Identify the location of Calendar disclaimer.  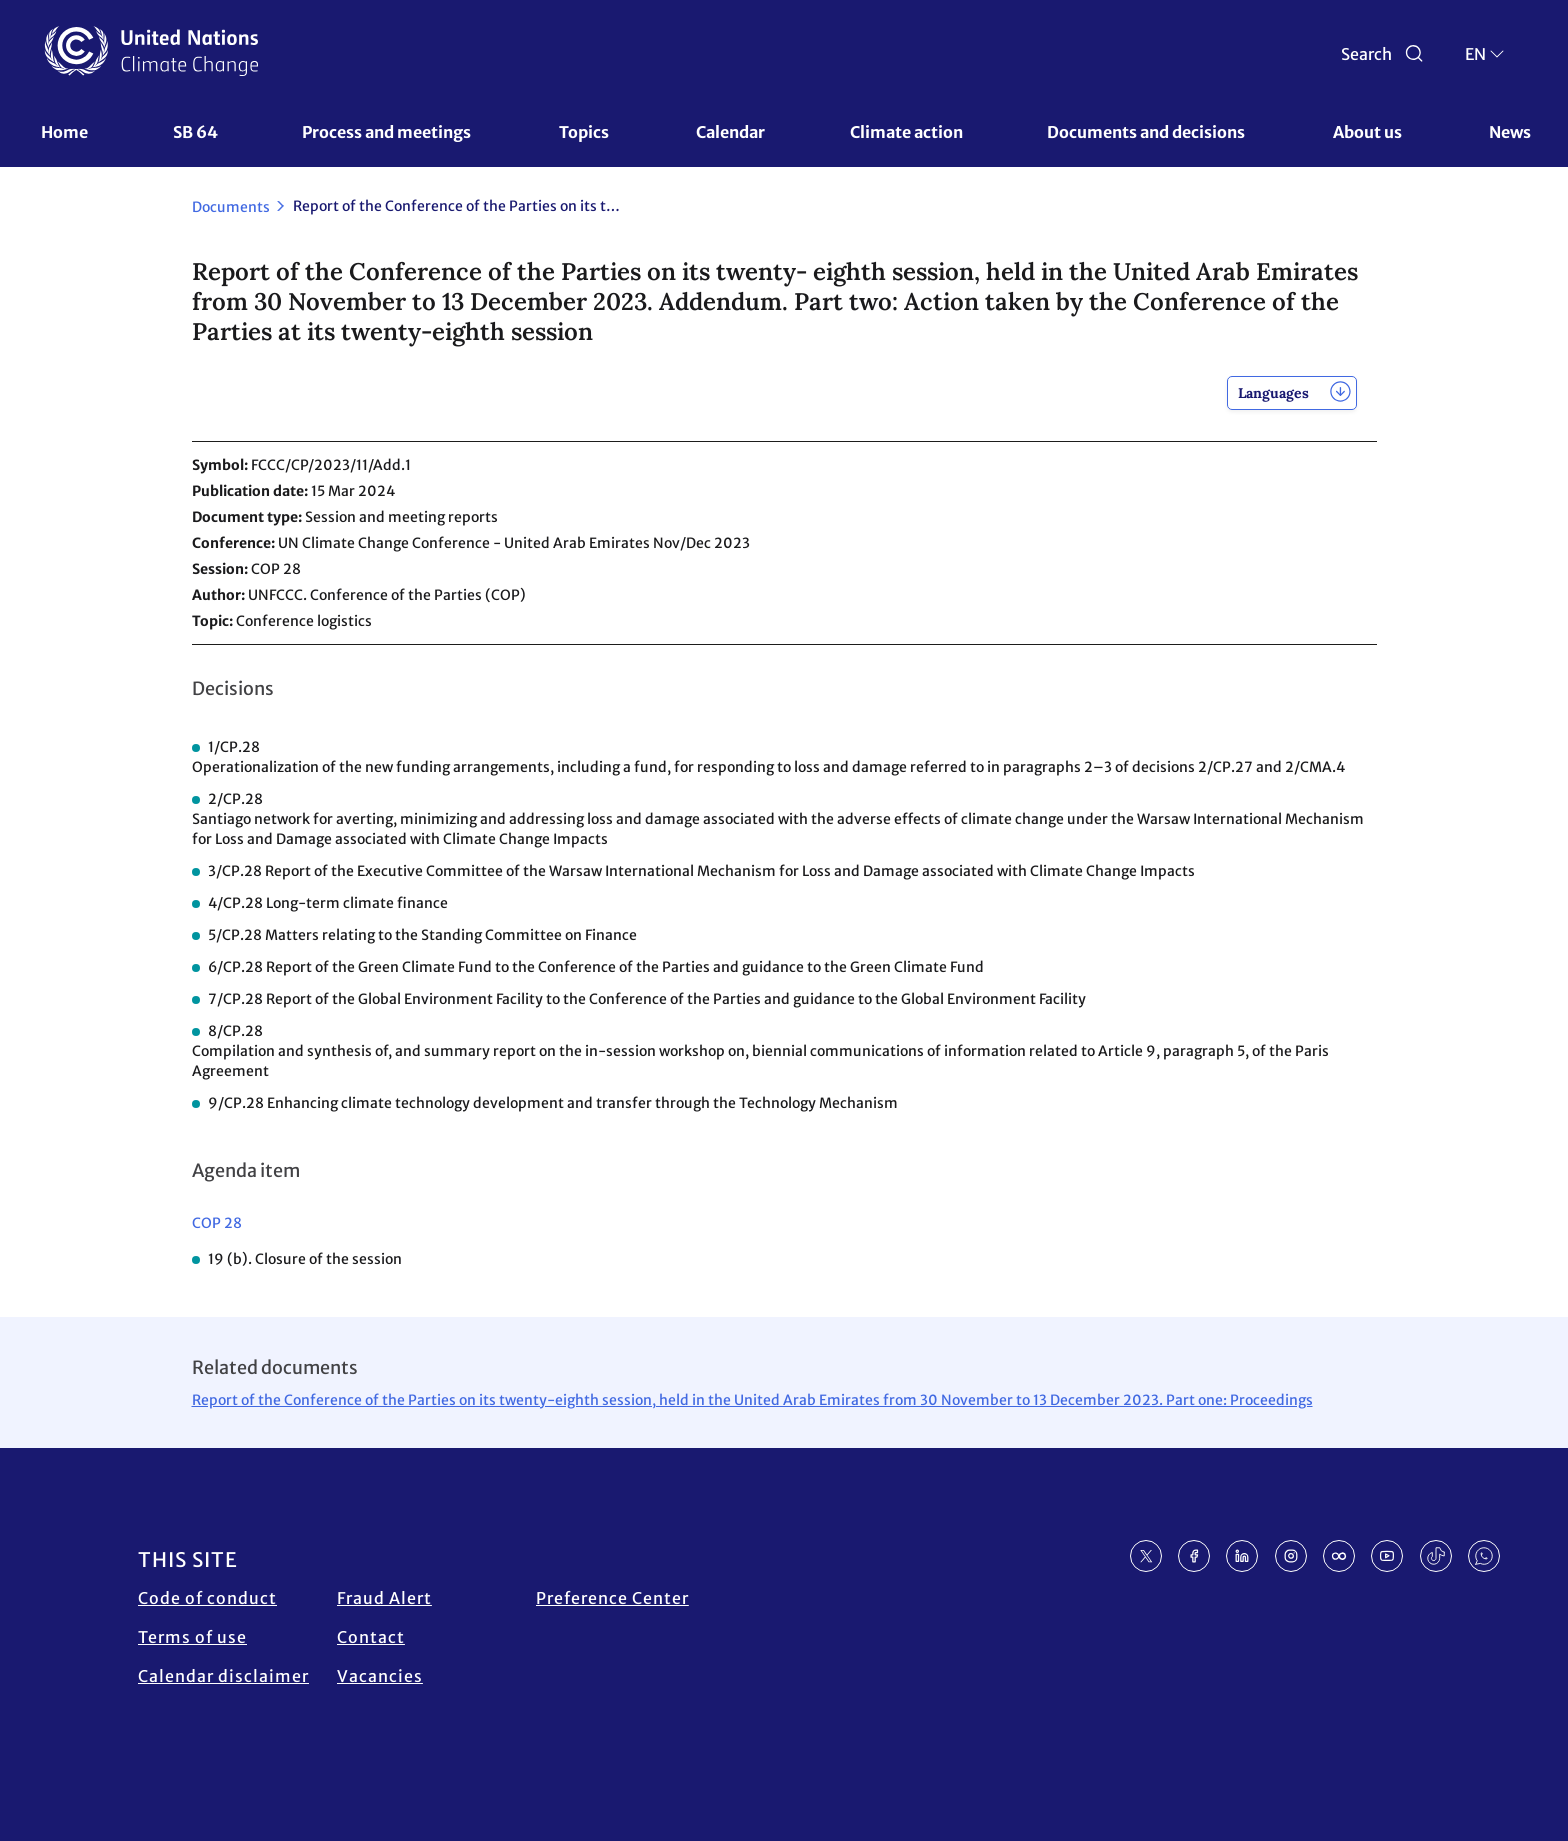
(223, 1676).